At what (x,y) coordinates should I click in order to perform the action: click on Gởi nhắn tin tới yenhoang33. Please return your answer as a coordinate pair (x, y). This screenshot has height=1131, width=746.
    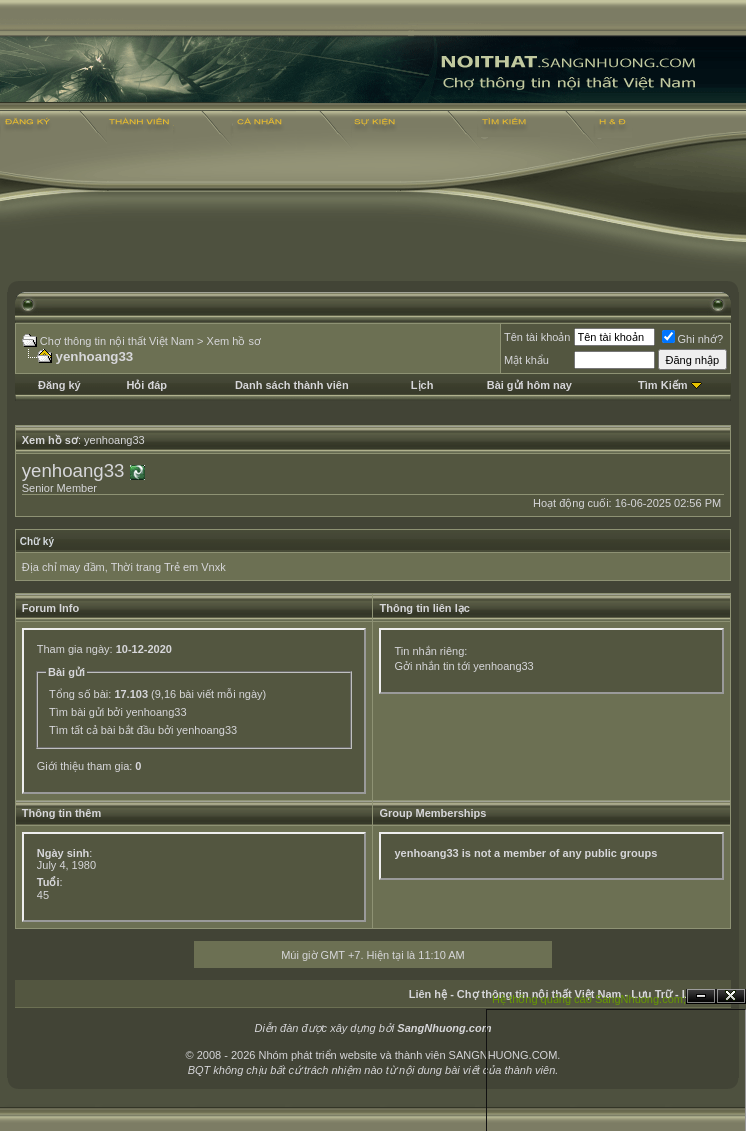
    Looking at the image, I should click on (463, 666).